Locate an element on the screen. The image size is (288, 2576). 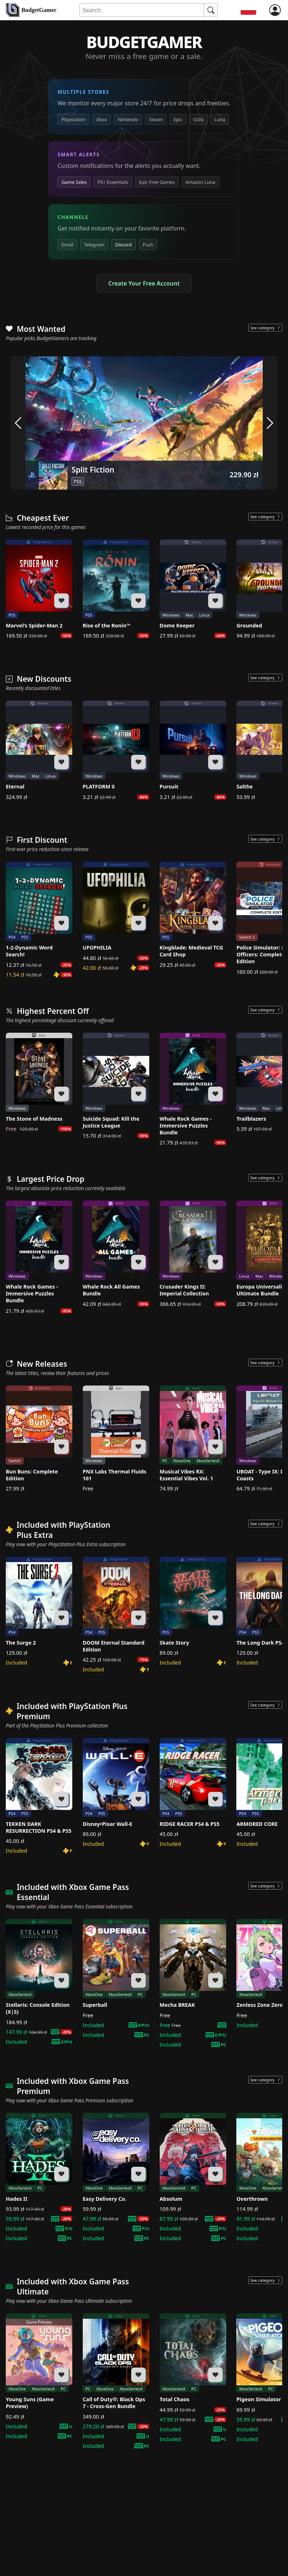
[Bun Buns: Complete Edition] is located at coordinates (39, 1439).